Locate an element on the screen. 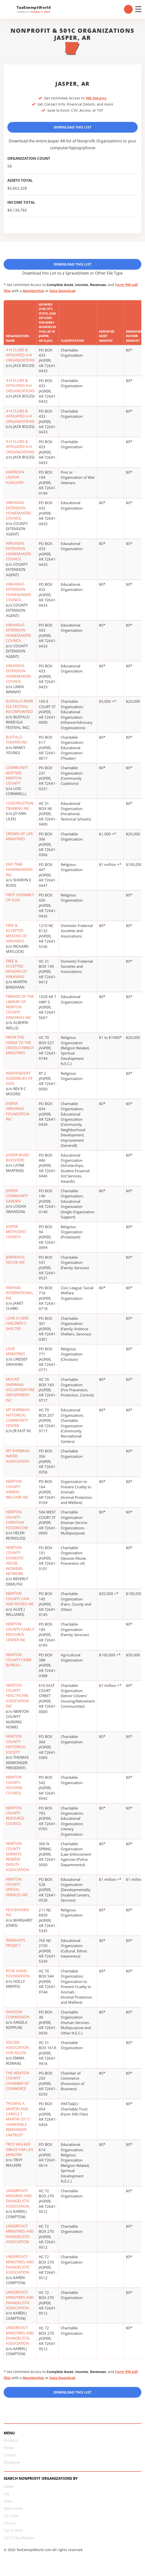 This screenshot has height=2576, width=145. NEWTON COUNTY HISTORICAL SOCIETY is located at coordinates (16, 1744).